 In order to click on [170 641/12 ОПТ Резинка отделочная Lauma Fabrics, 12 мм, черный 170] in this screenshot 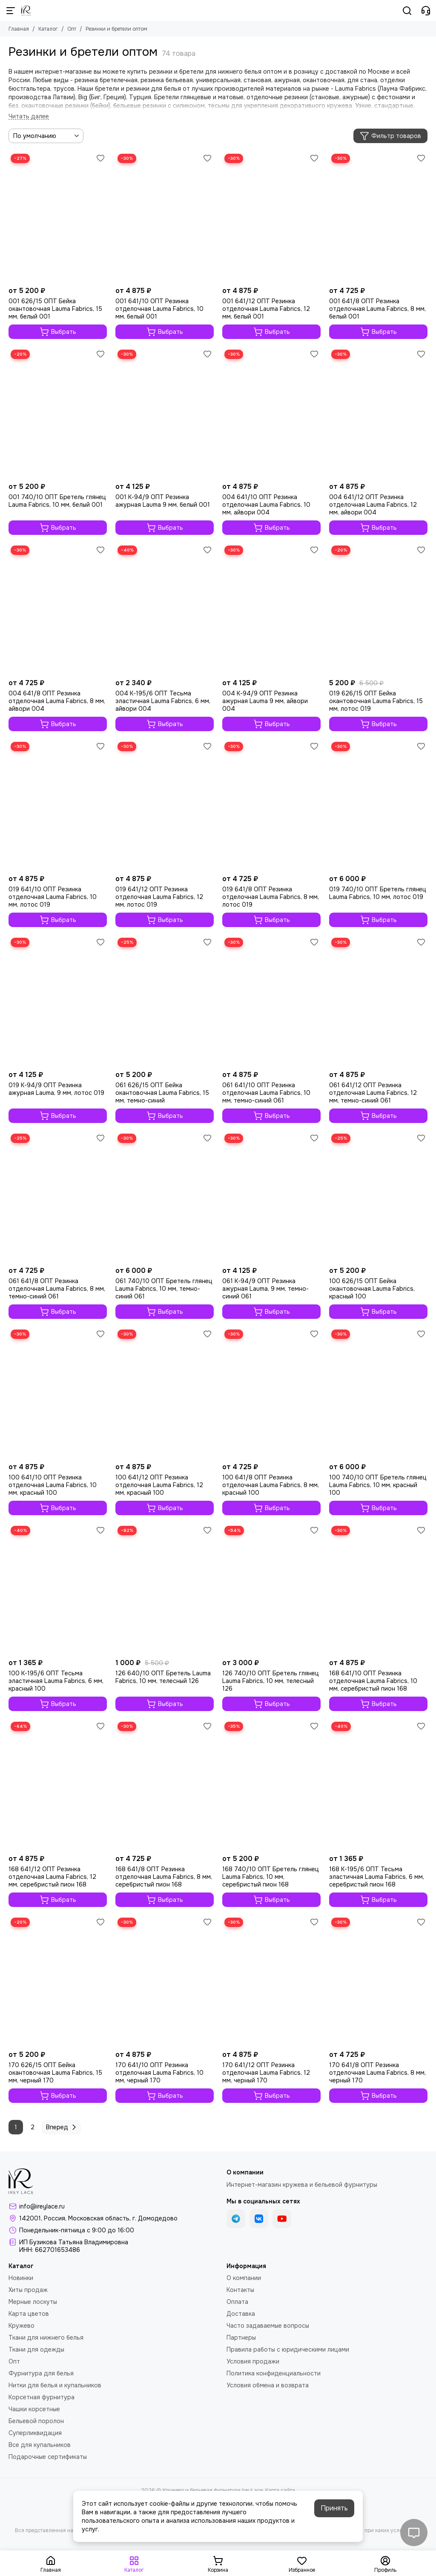, I will do `click(271, 1980)`.